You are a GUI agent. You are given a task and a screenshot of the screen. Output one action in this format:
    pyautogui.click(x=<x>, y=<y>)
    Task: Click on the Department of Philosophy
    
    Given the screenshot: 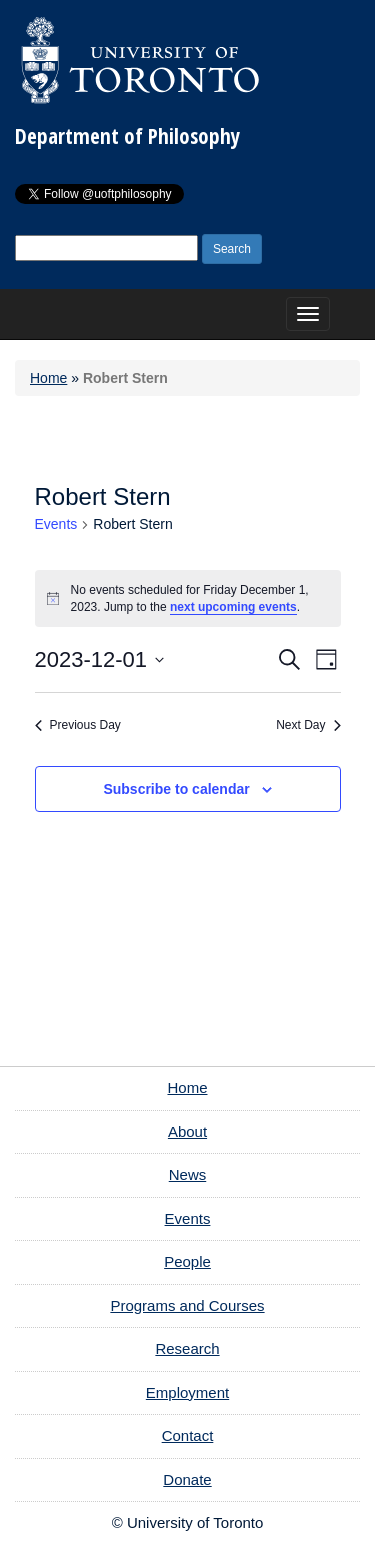 What is the action you would take?
    pyautogui.click(x=127, y=136)
    